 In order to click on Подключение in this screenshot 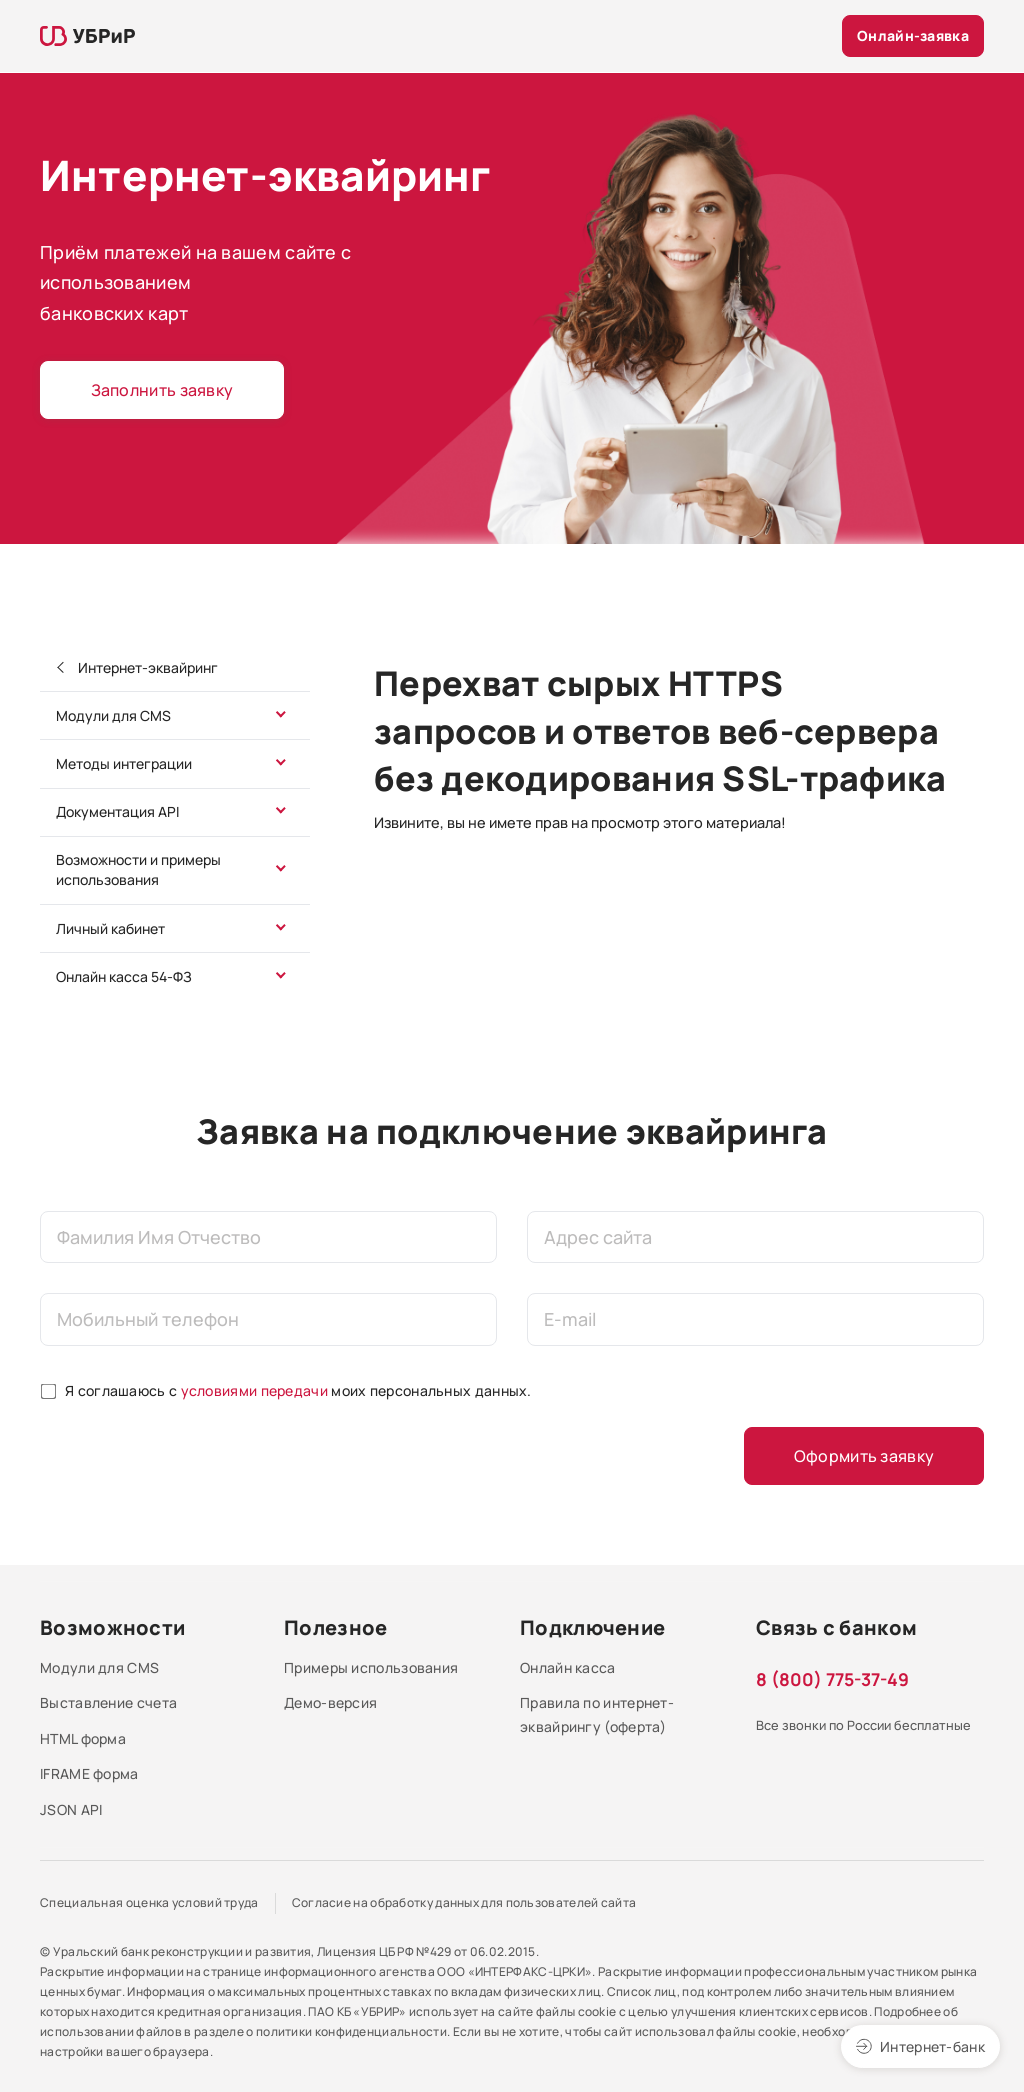, I will do `click(592, 1627)`.